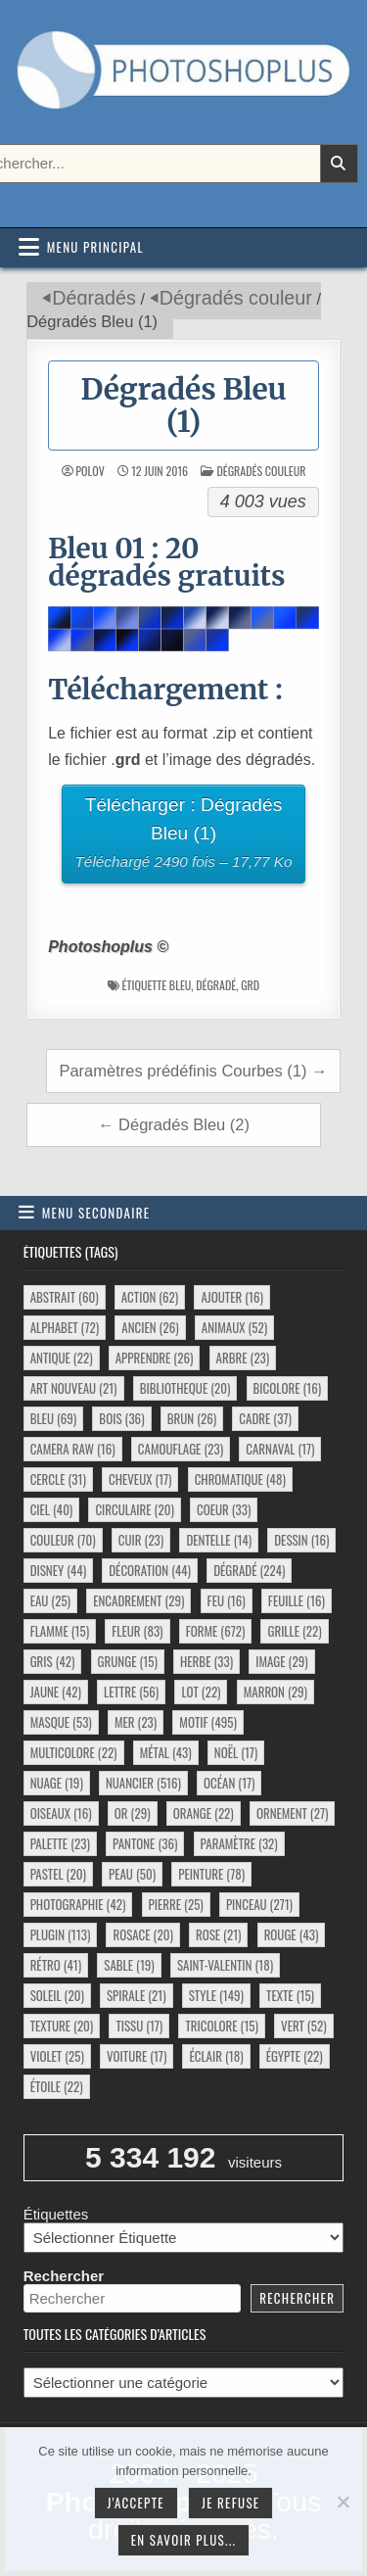 Image resolution: width=367 pixels, height=2576 pixels. What do you see at coordinates (292, 1813) in the screenshot?
I see `ornement [ornement (27 éléments)]` at bounding box center [292, 1813].